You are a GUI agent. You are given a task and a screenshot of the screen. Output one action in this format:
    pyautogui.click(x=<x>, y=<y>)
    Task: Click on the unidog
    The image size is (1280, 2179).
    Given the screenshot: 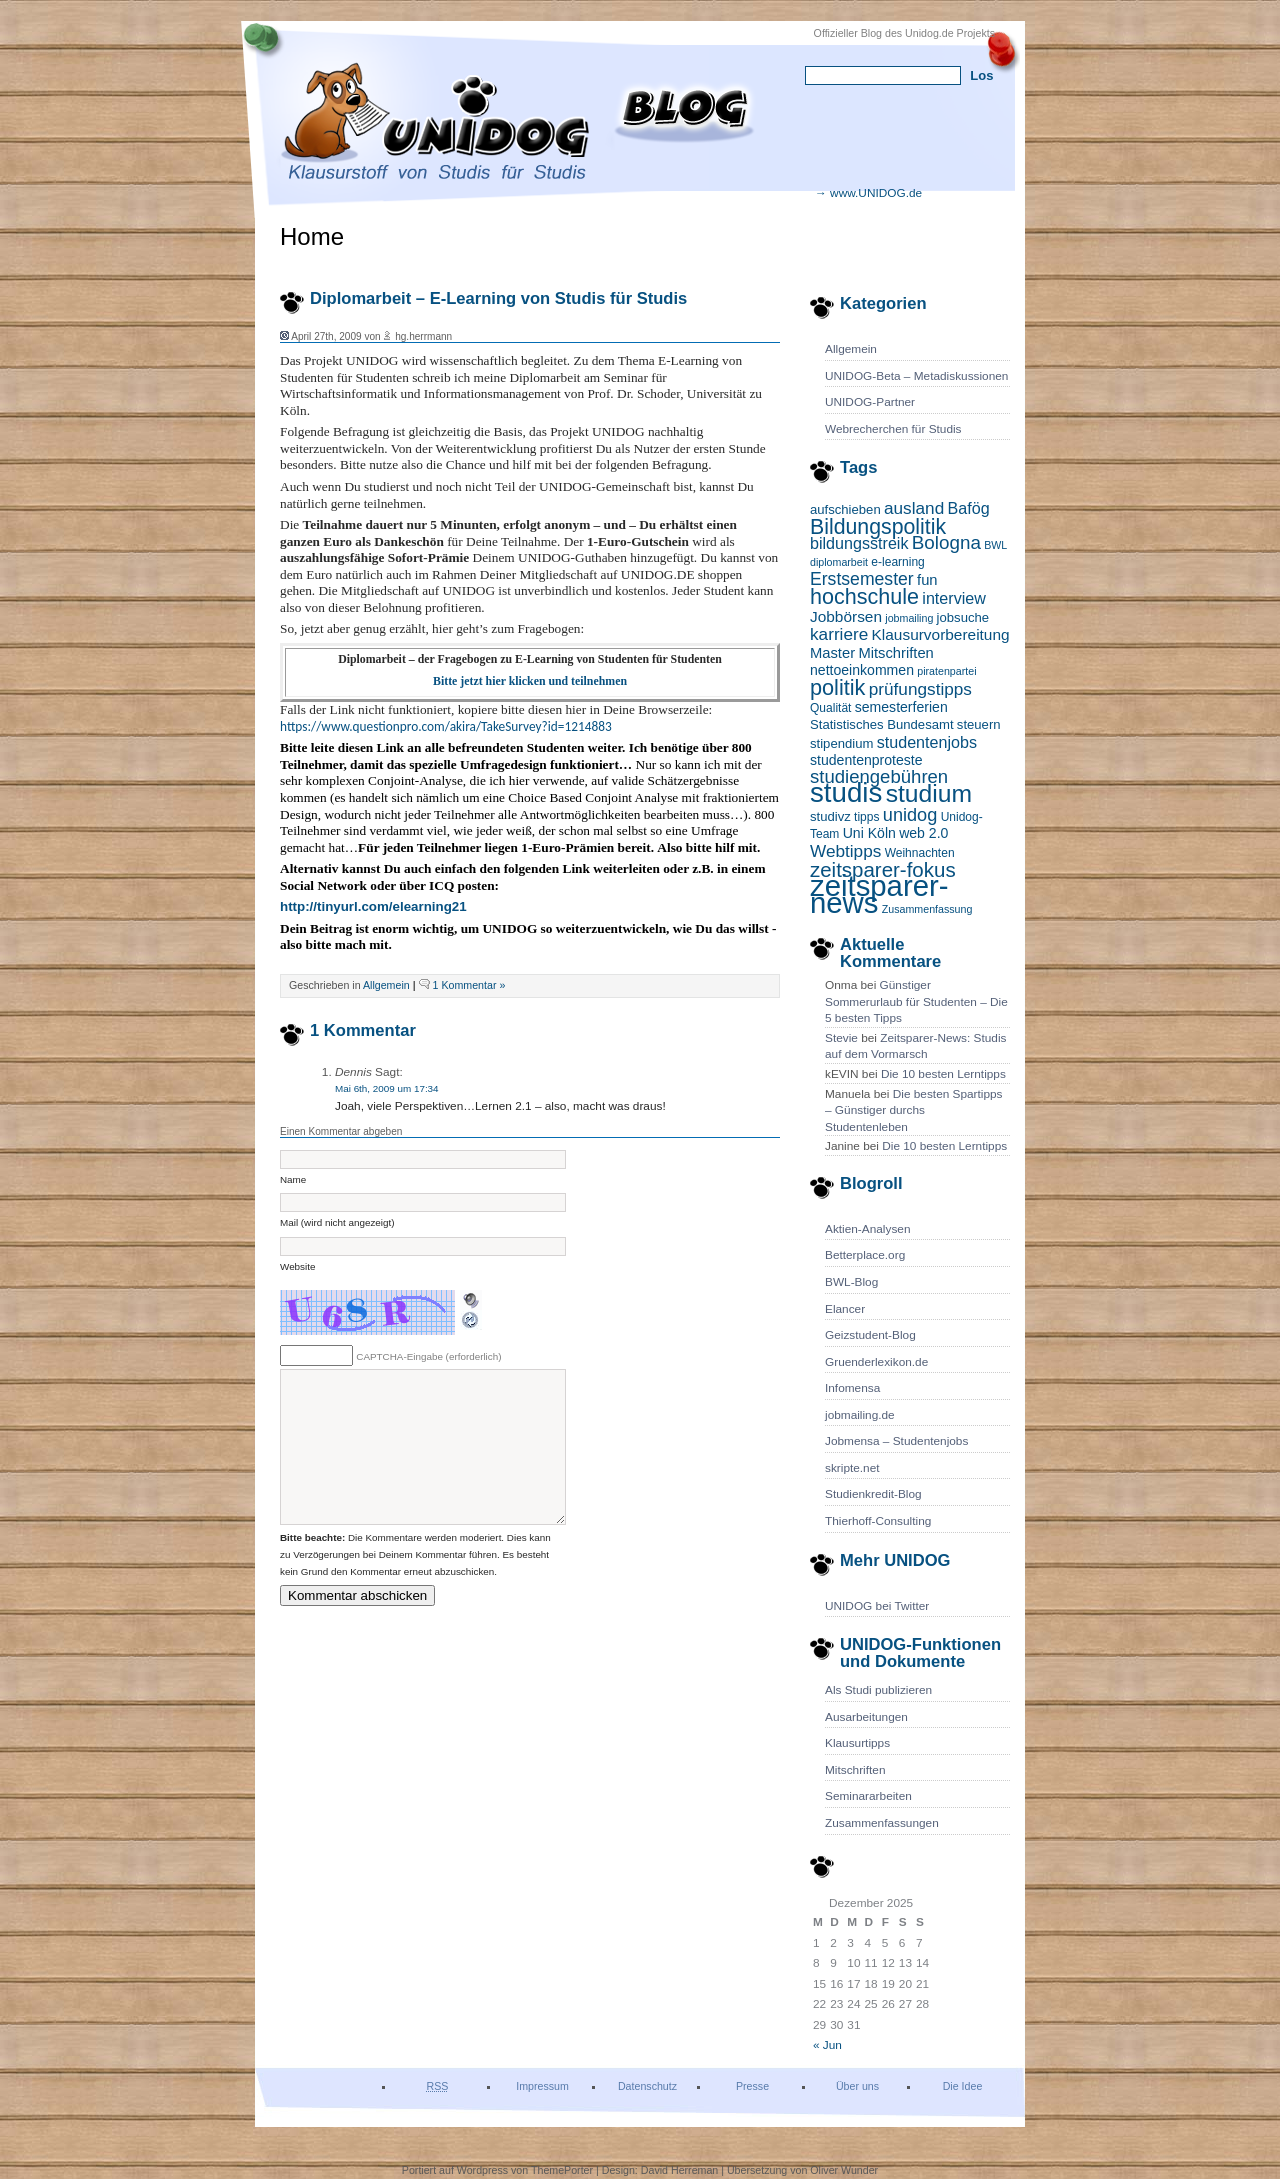 What is the action you would take?
    pyautogui.click(x=910, y=815)
    